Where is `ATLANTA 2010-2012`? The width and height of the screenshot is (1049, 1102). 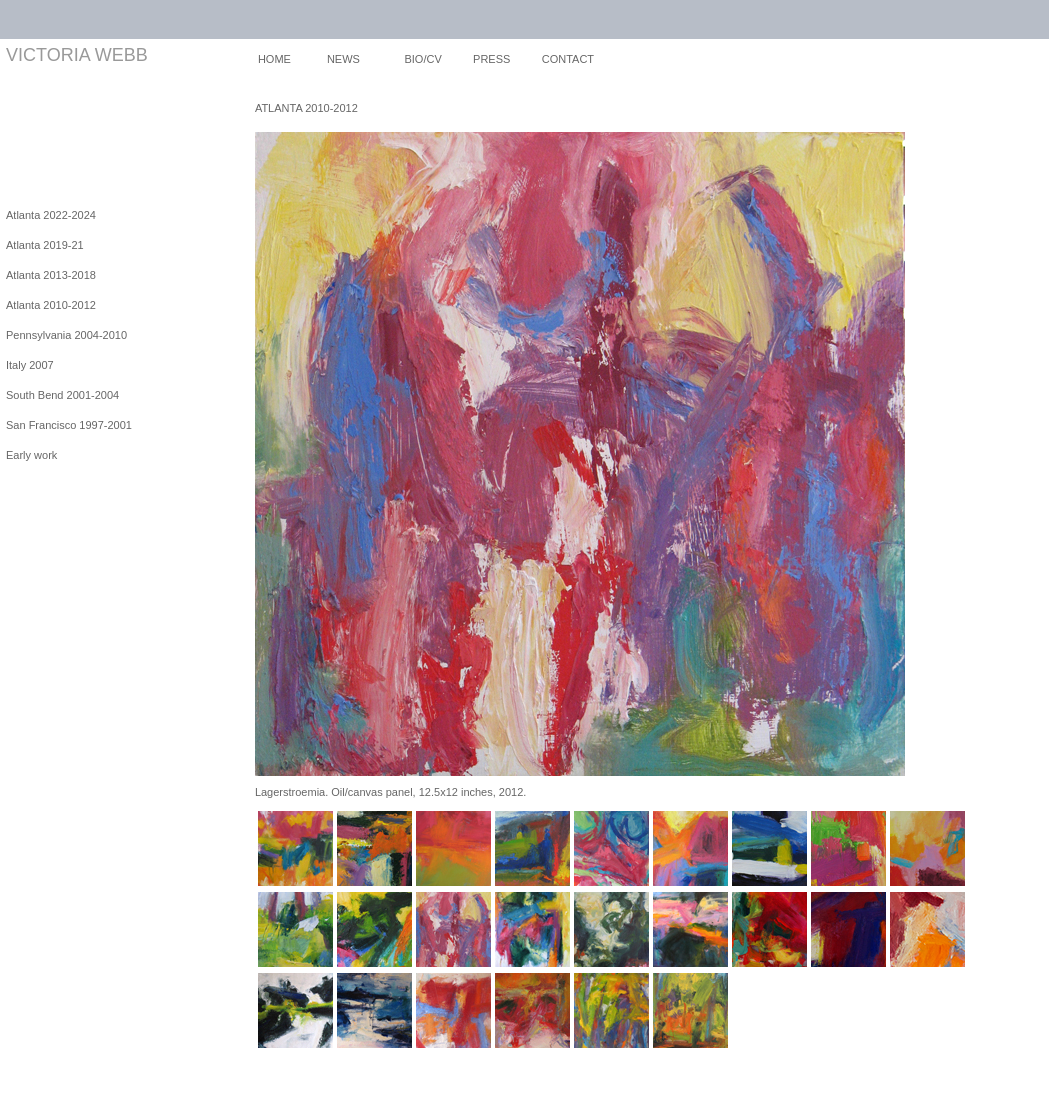 ATLANTA 2010-2012 is located at coordinates (306, 108).